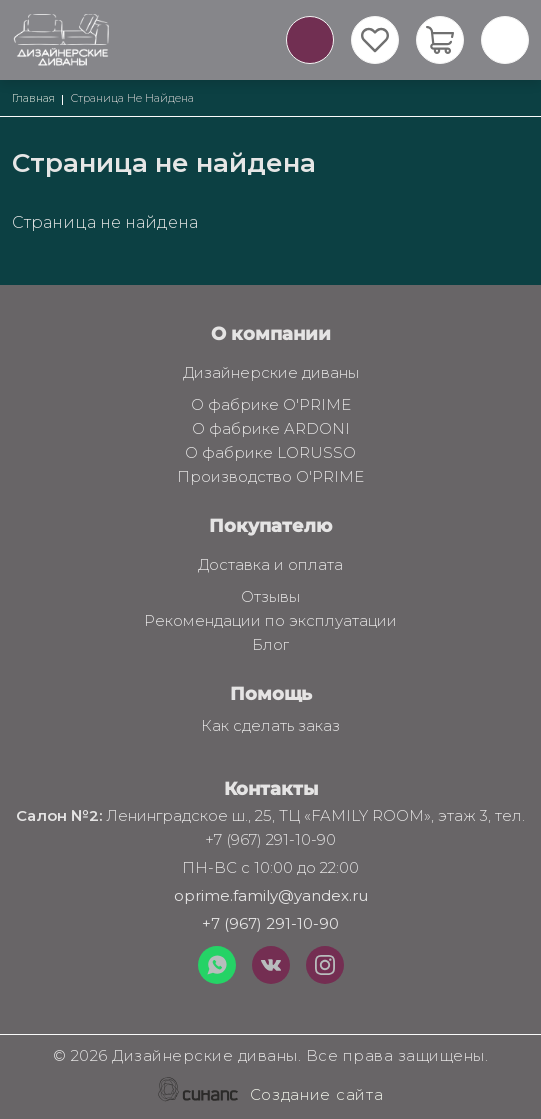 This screenshot has height=1119, width=541. I want to click on +7 (967) 291-10-90, so click(270, 923).